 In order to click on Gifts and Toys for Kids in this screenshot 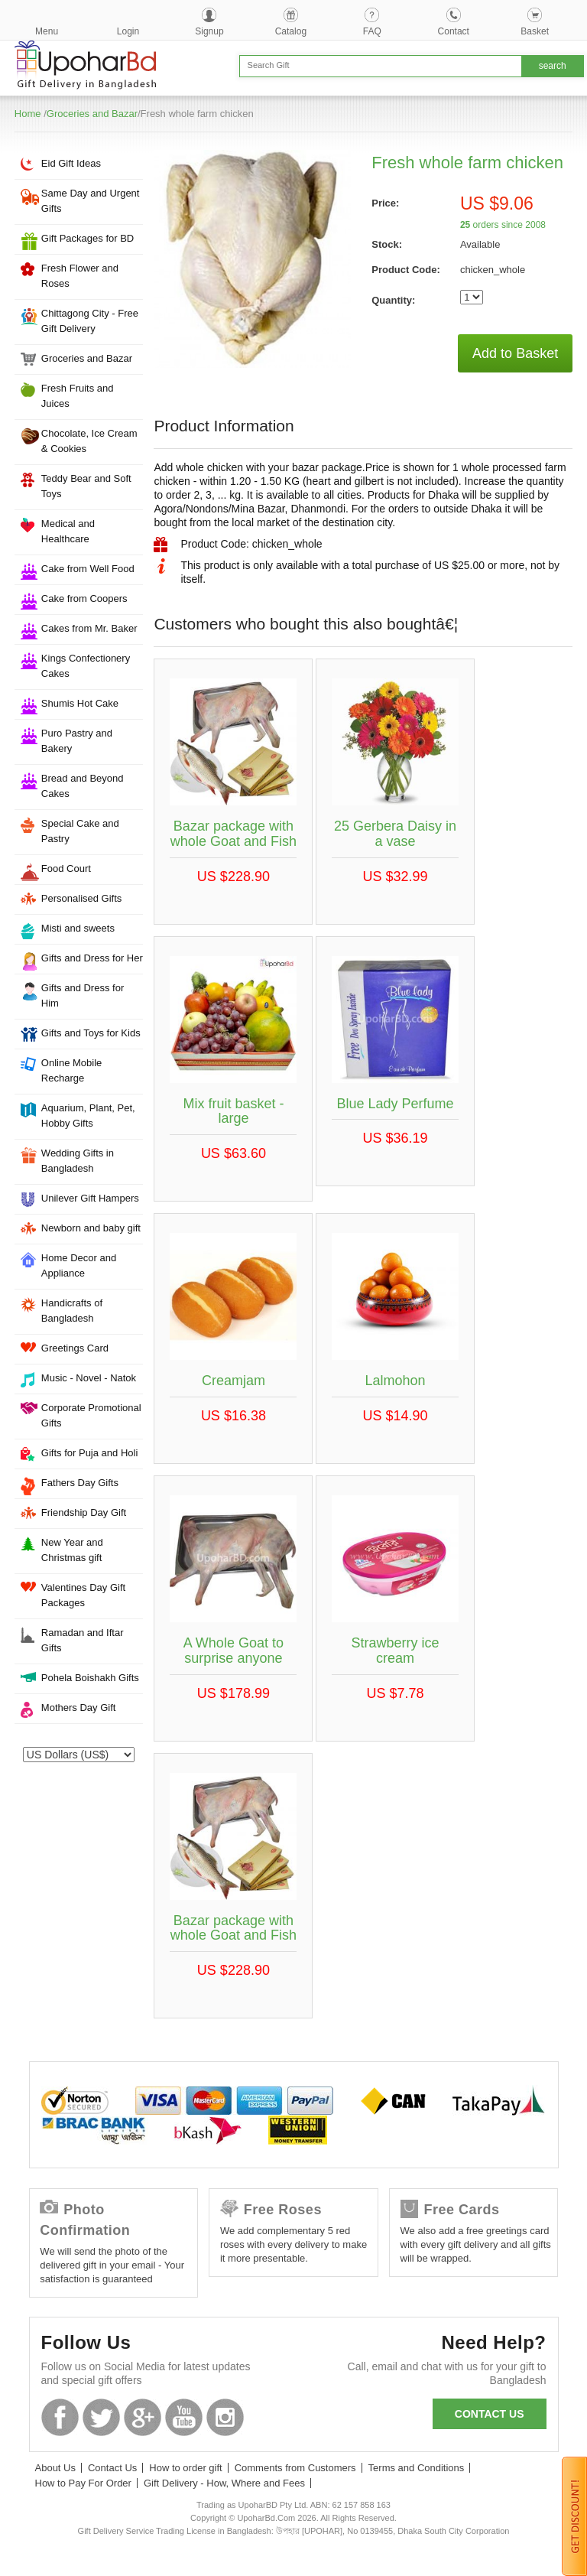, I will do `click(91, 1033)`.